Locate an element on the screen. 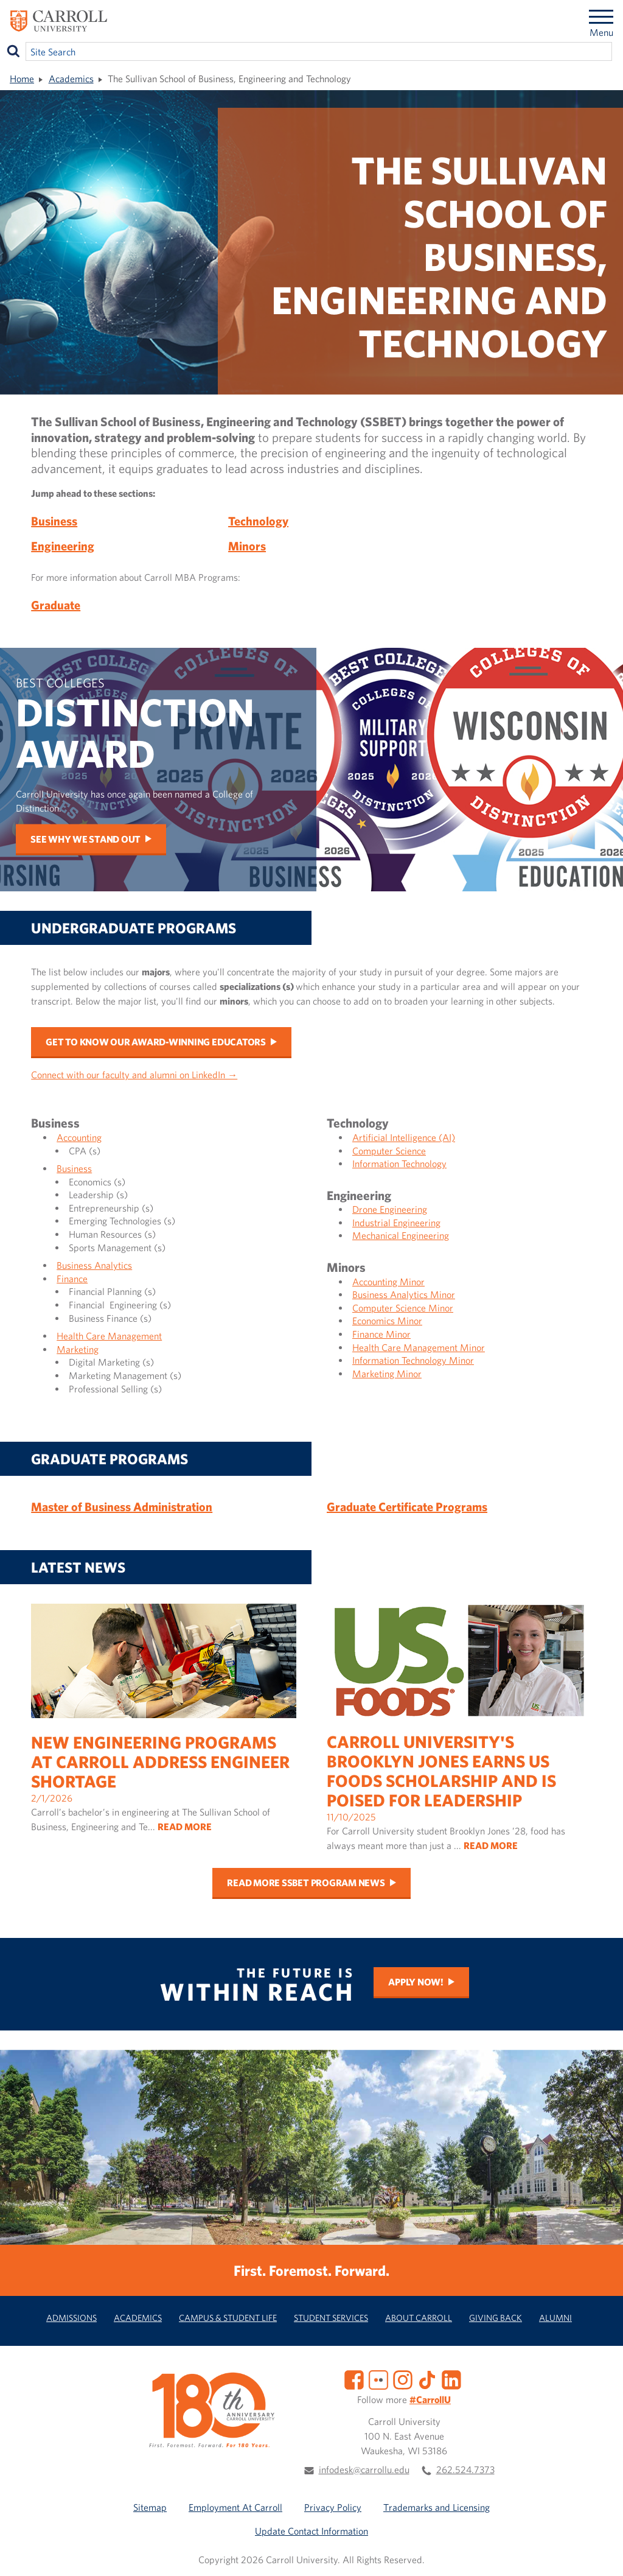 The width and height of the screenshot is (623, 2576). [Instagram] is located at coordinates (402, 2378).